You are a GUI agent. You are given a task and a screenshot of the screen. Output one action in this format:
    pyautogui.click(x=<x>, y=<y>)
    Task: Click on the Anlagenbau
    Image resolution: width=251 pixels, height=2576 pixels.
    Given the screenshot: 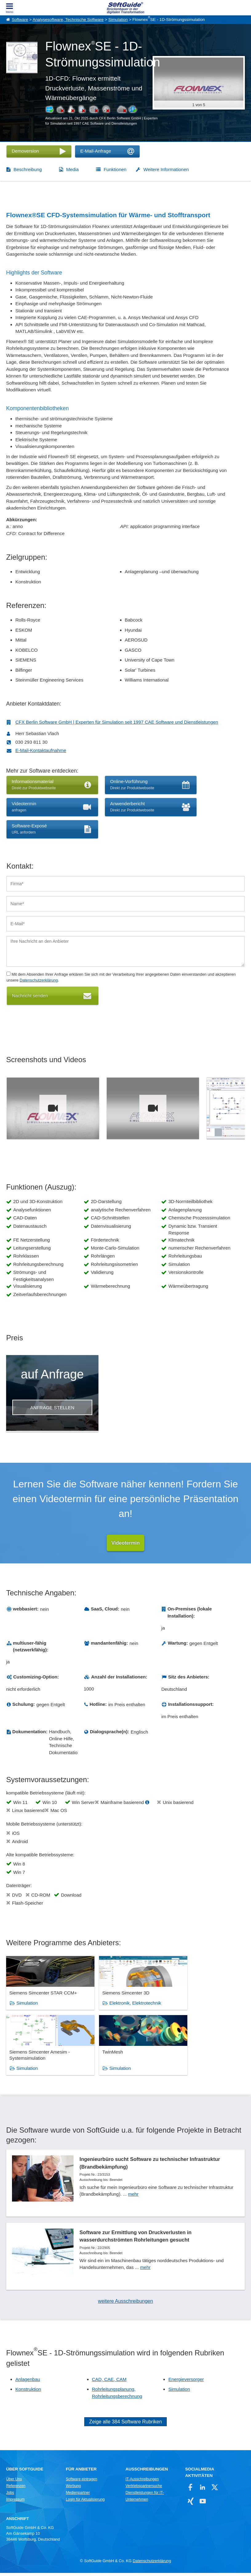 What is the action you would take?
    pyautogui.click(x=27, y=2382)
    